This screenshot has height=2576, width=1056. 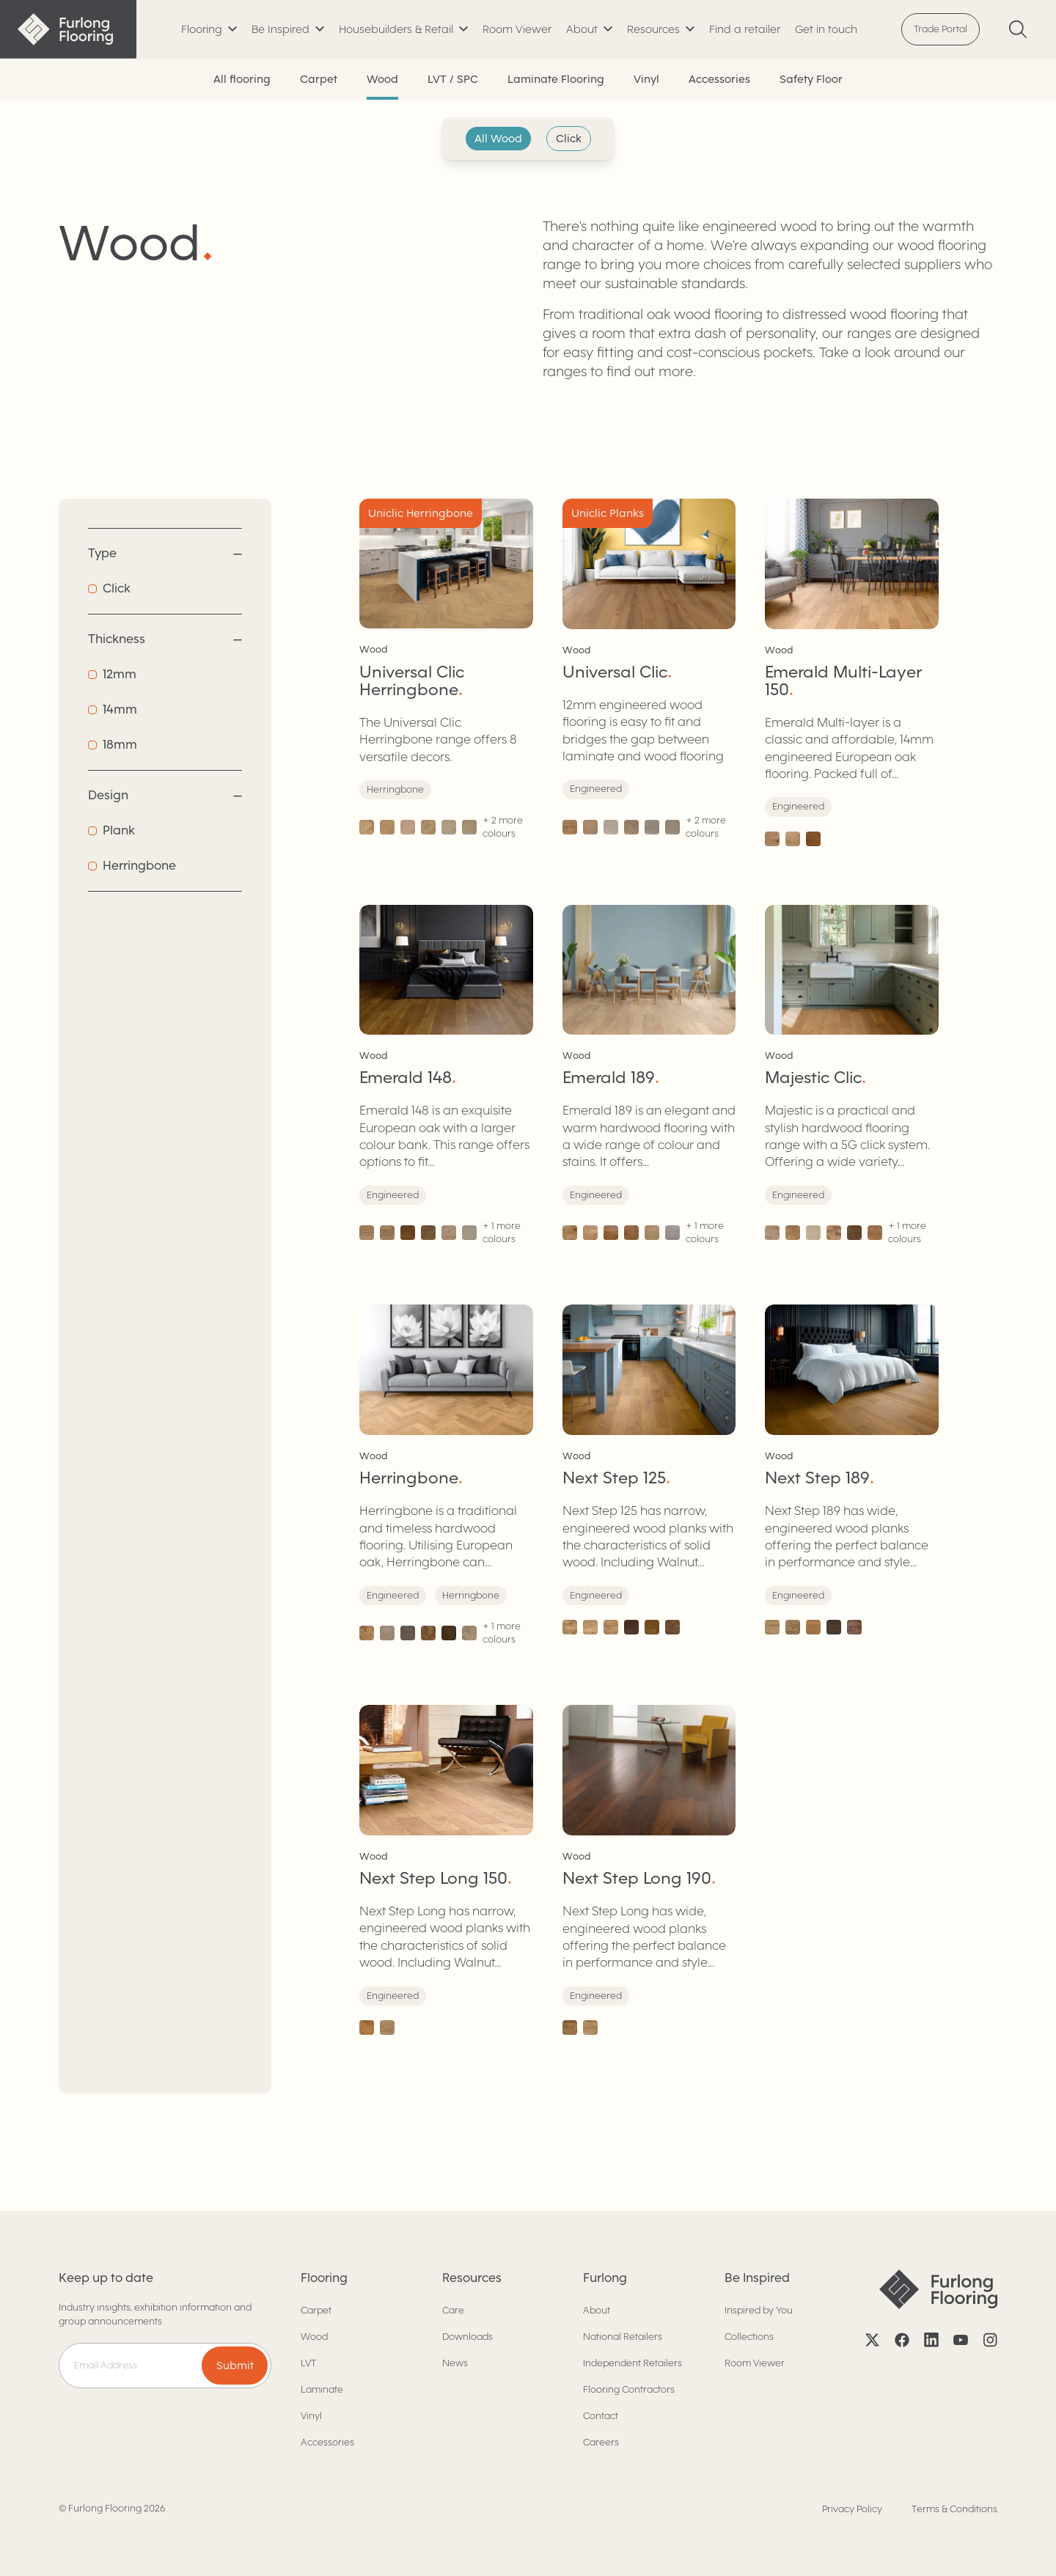 What do you see at coordinates (632, 2362) in the screenshot?
I see `Independent Retailers` at bounding box center [632, 2362].